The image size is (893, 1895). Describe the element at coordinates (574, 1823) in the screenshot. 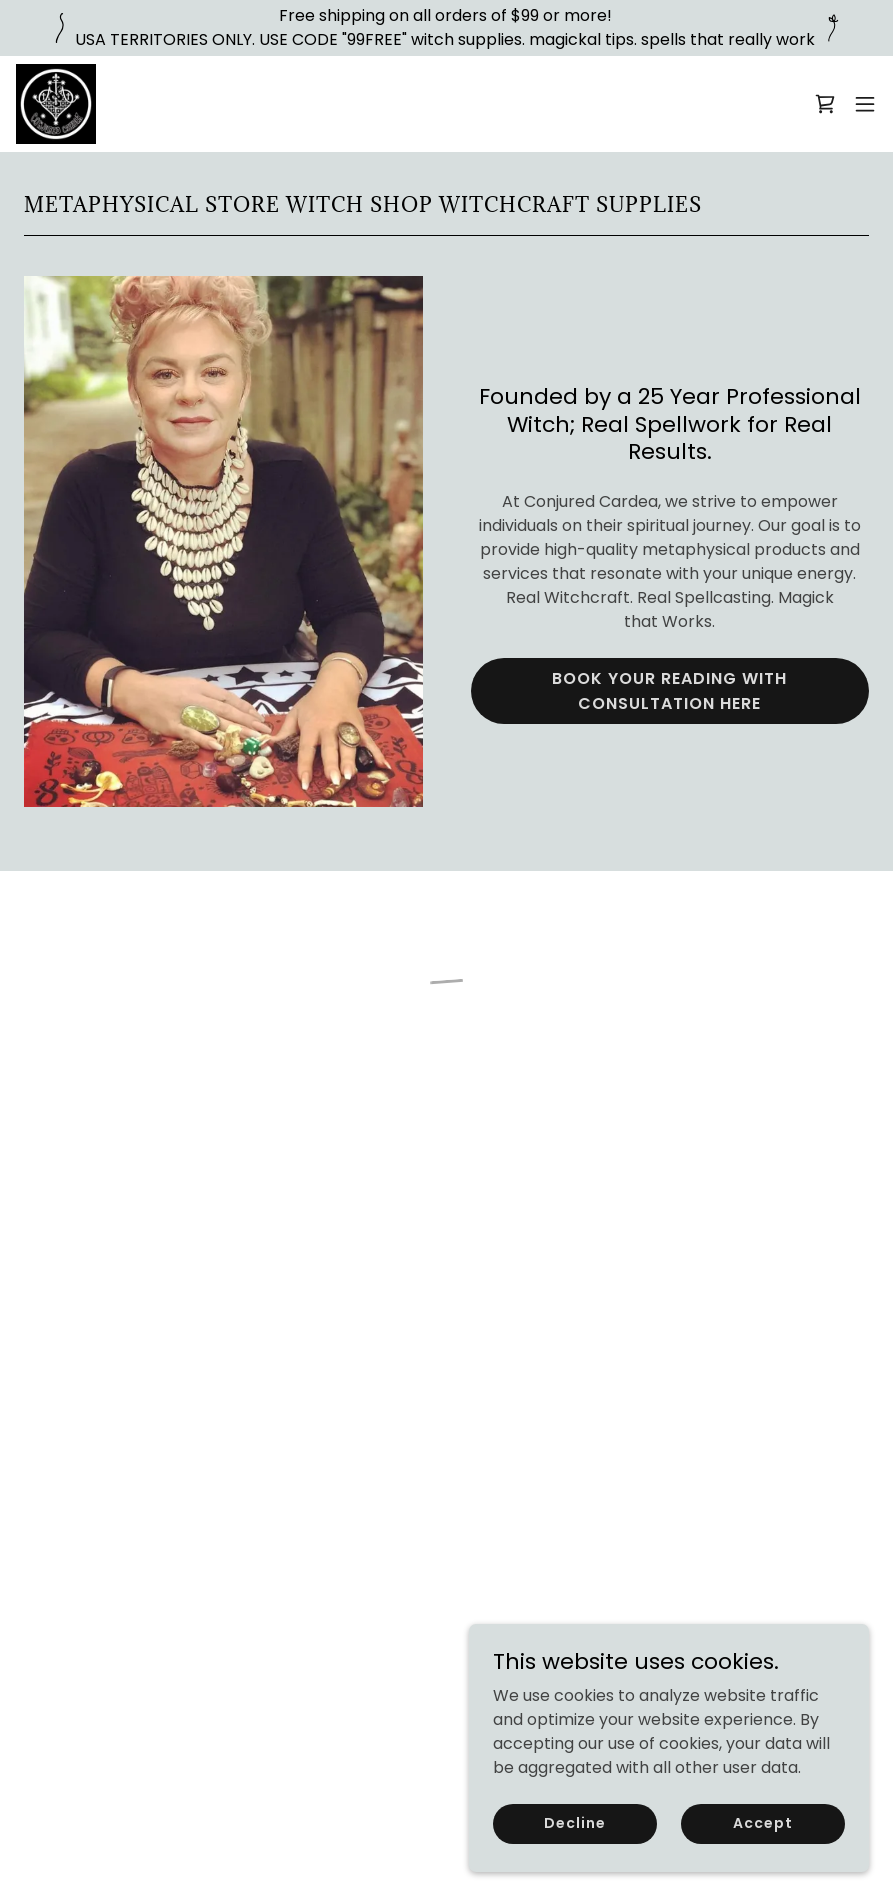

I see `Decline` at that location.